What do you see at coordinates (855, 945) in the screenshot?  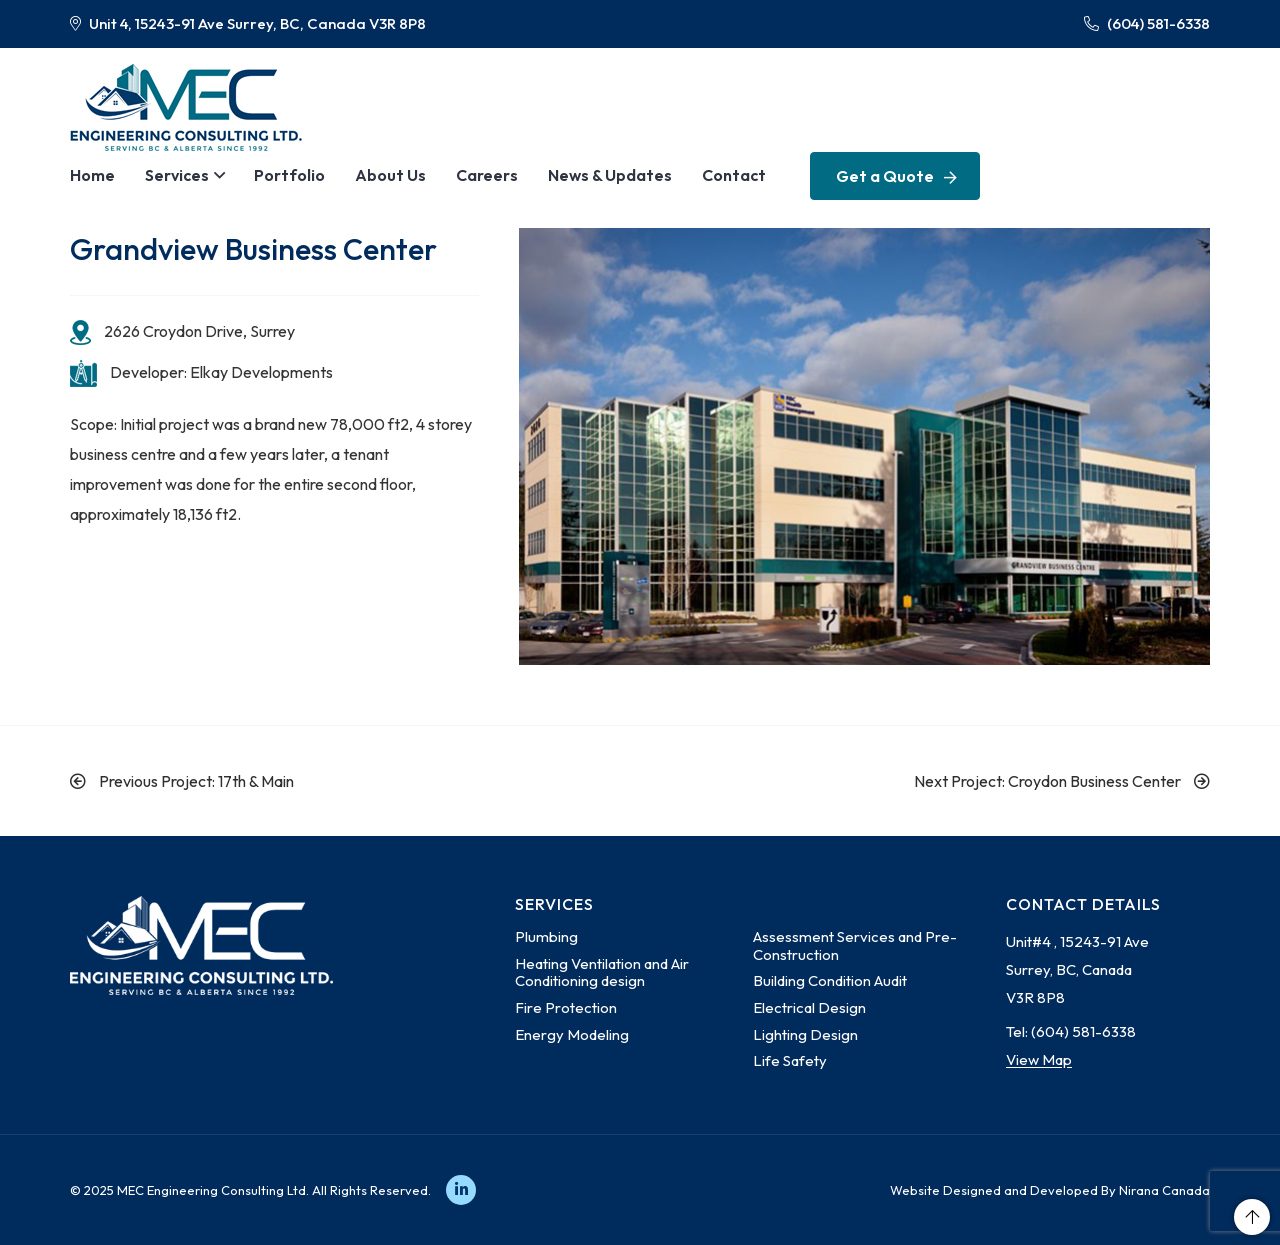 I see `Assessment Services and Pre-Construction` at bounding box center [855, 945].